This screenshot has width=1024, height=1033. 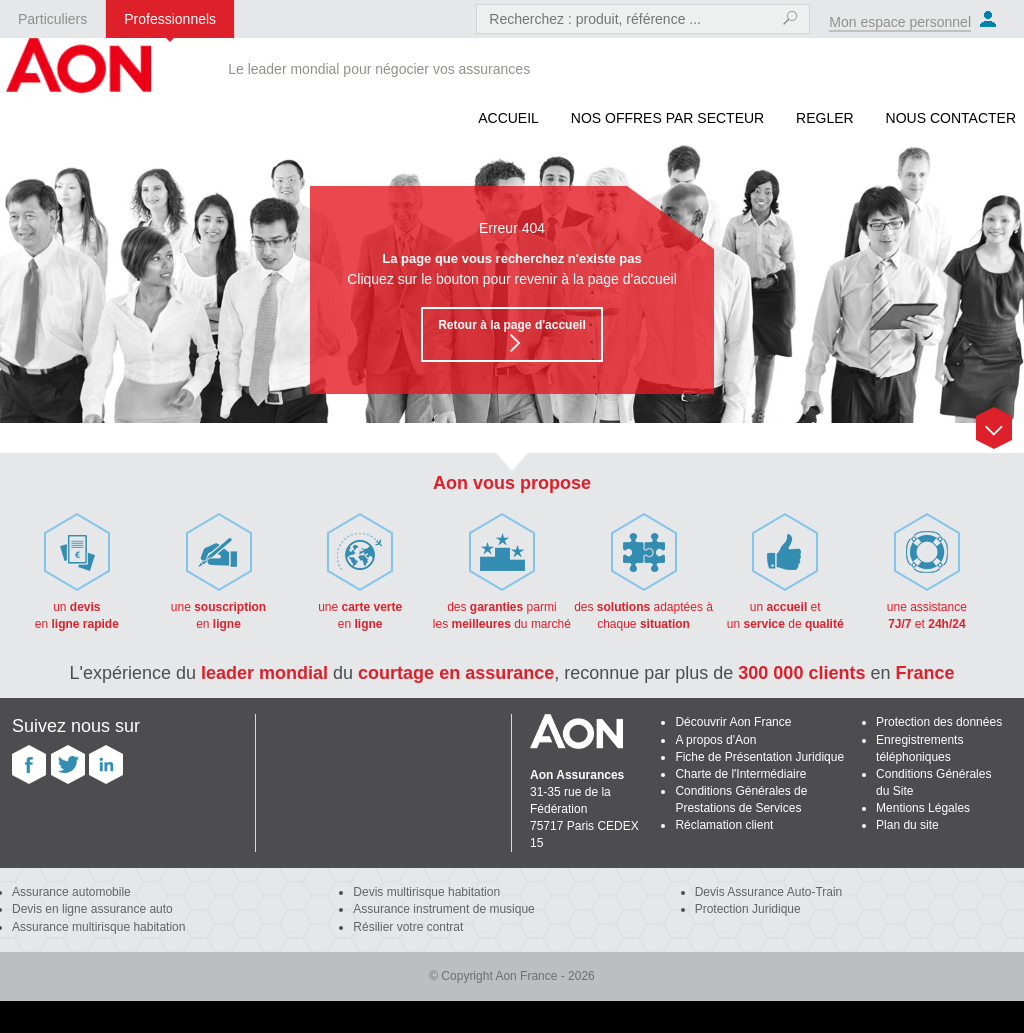 I want to click on Nos offres par secteur, so click(x=667, y=118).